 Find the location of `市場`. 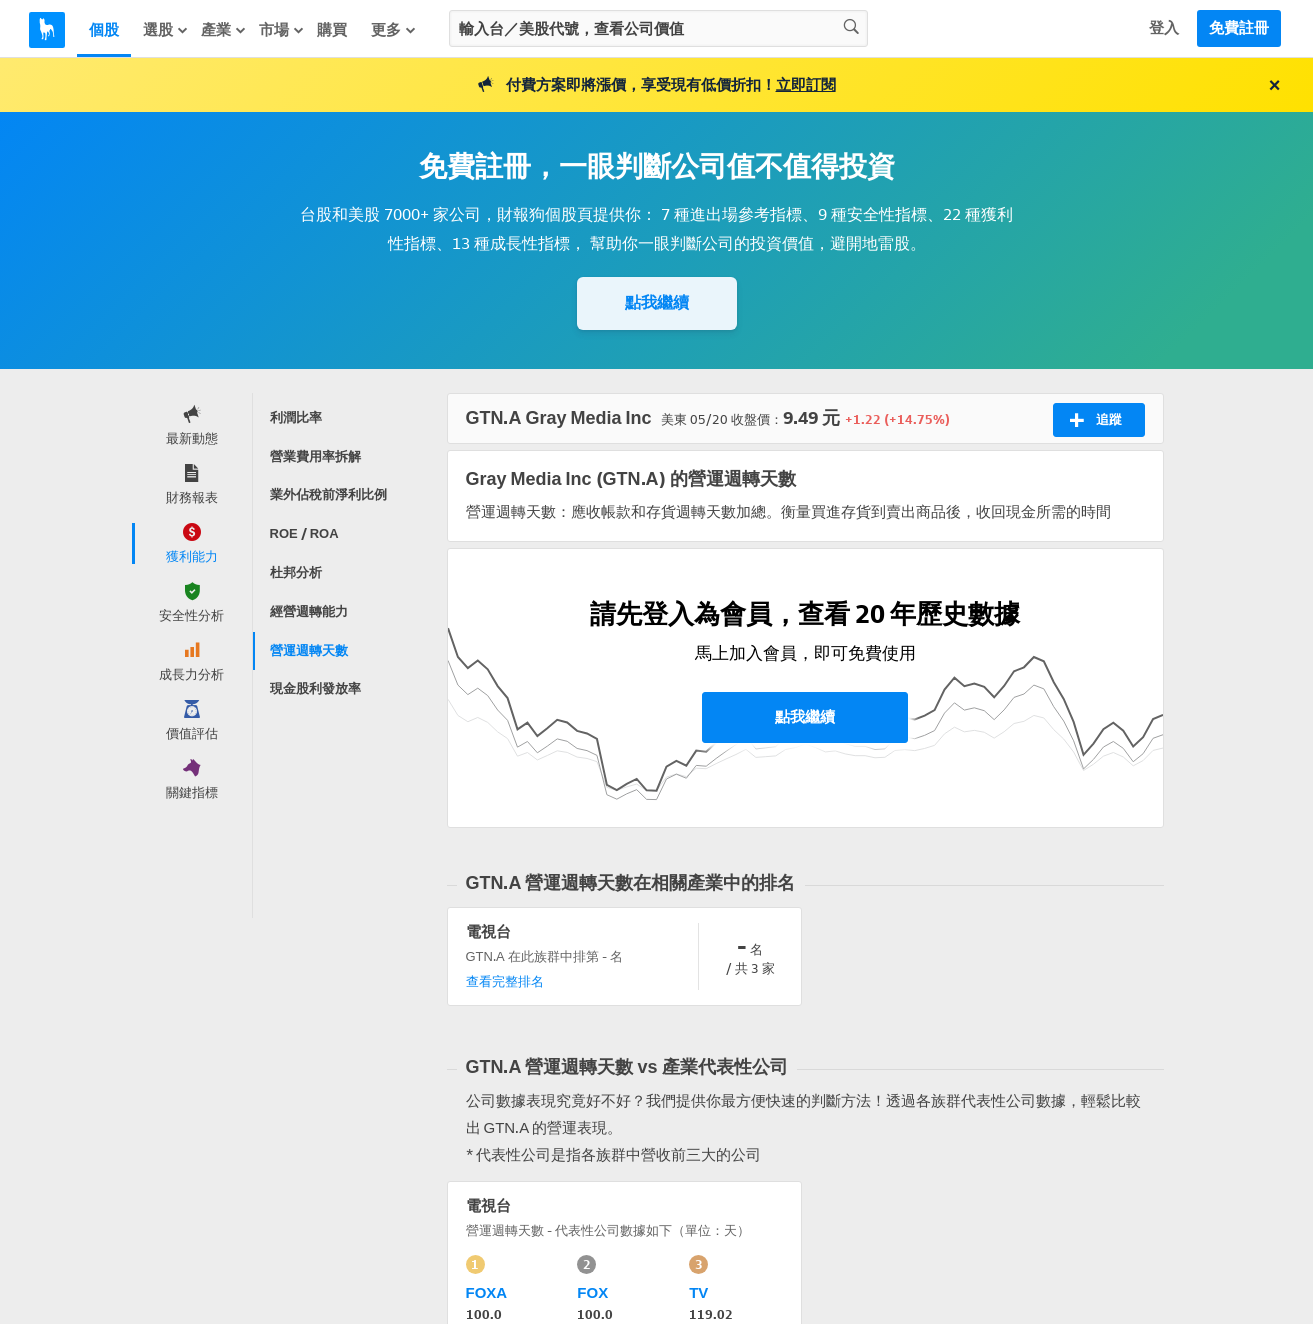

市場 is located at coordinates (282, 30).